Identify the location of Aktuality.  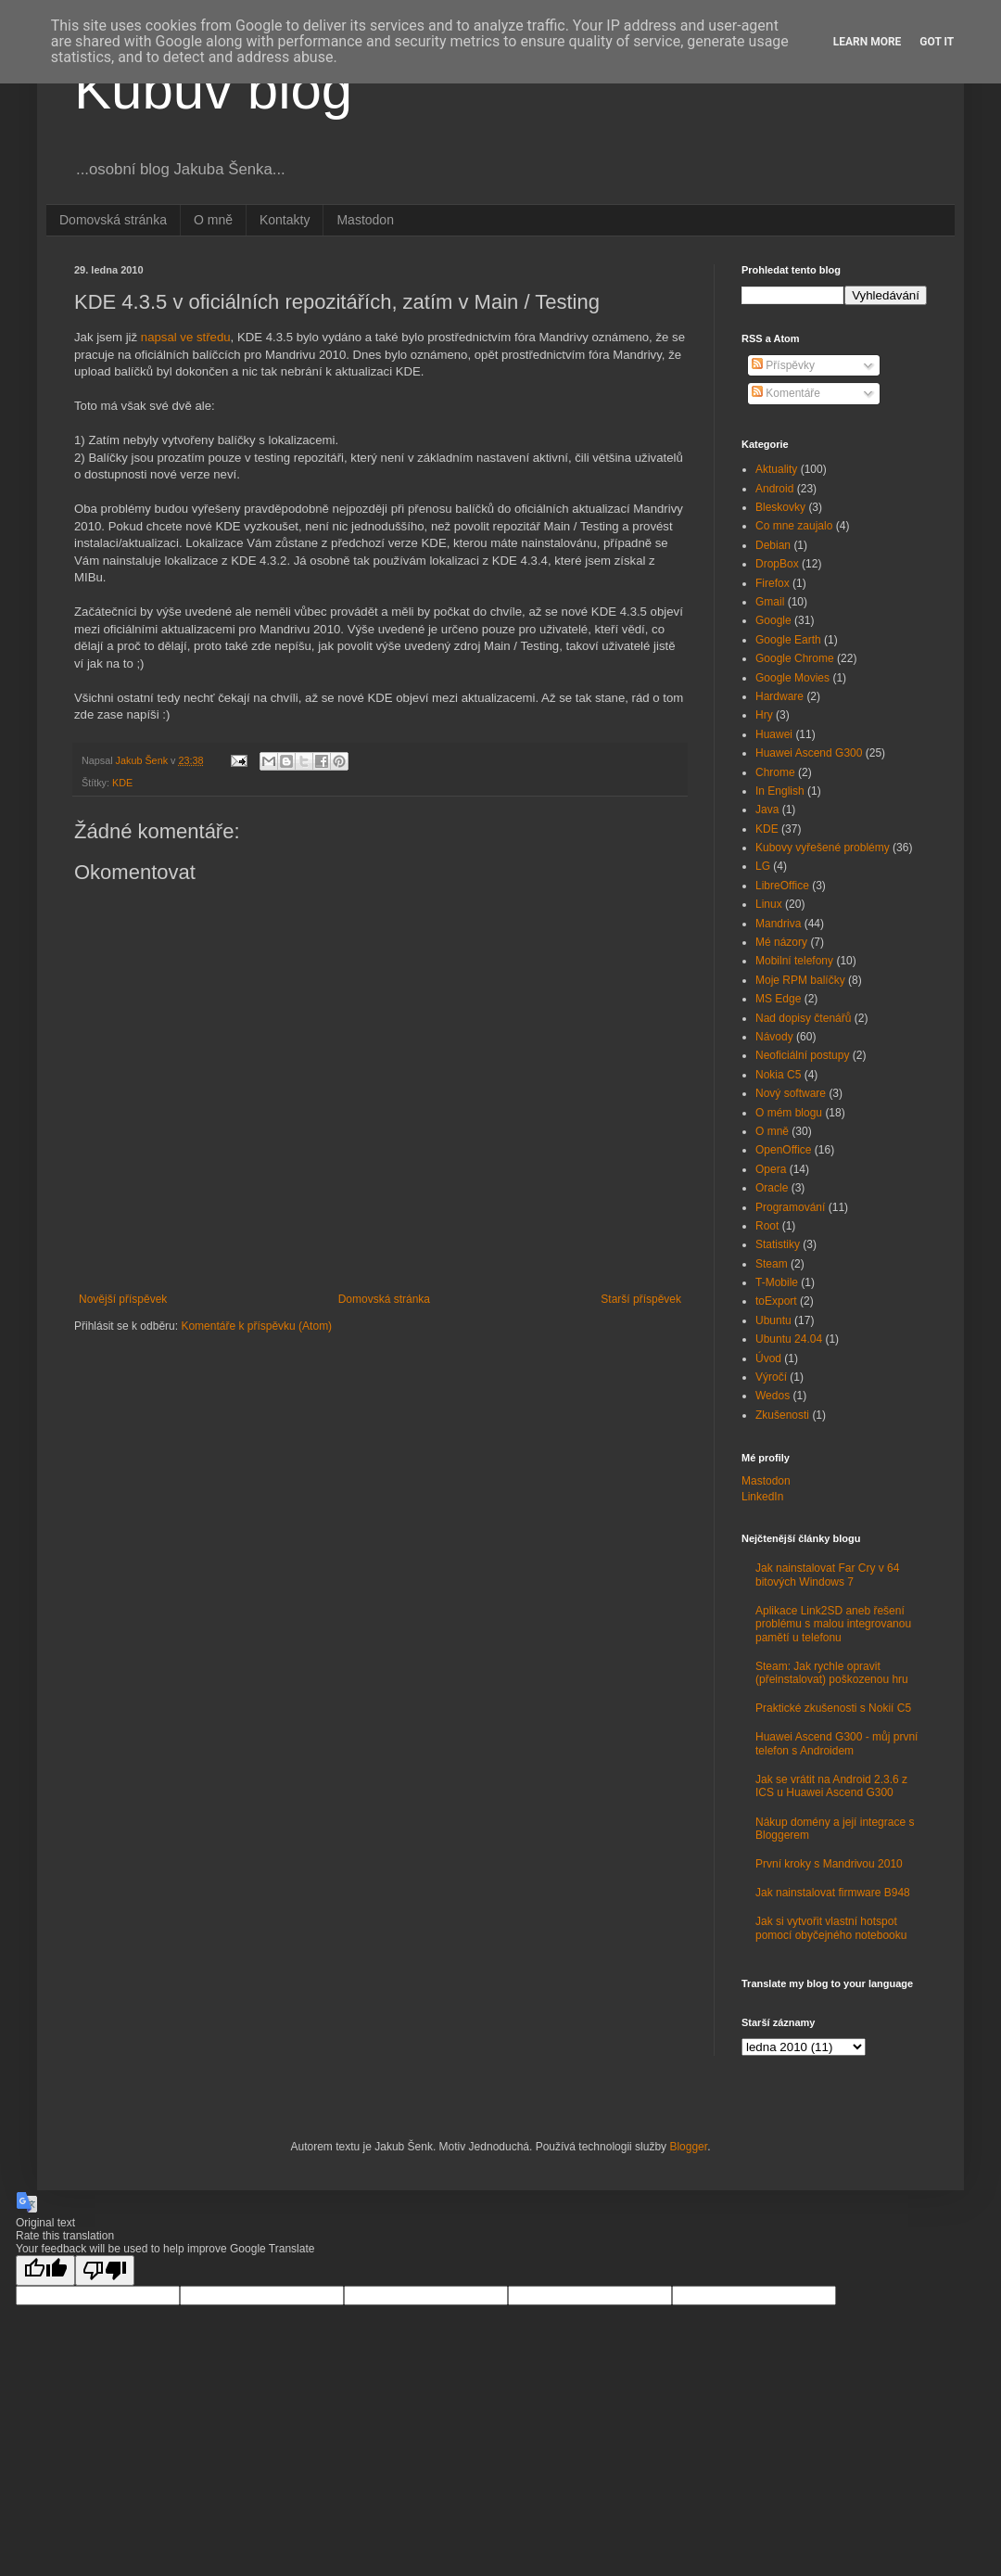
(776, 469).